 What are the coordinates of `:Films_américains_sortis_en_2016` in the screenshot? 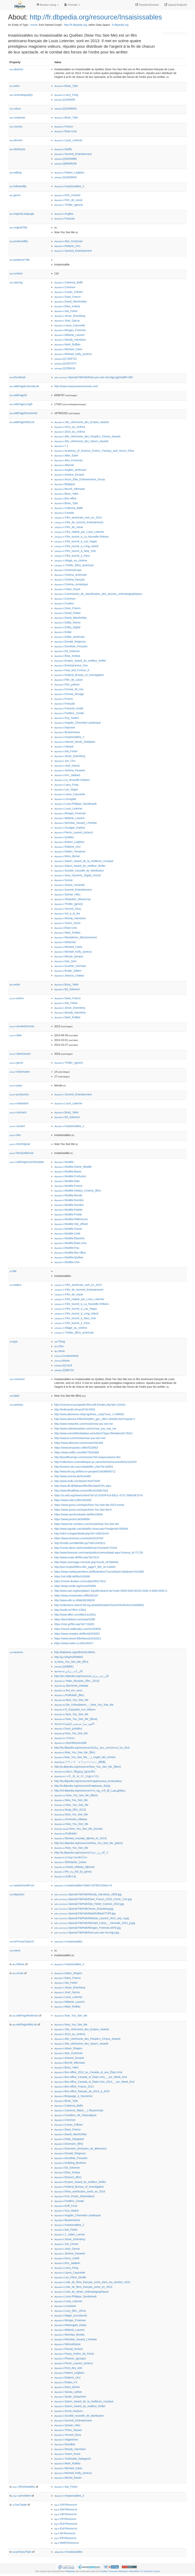 It's located at (79, 2191).